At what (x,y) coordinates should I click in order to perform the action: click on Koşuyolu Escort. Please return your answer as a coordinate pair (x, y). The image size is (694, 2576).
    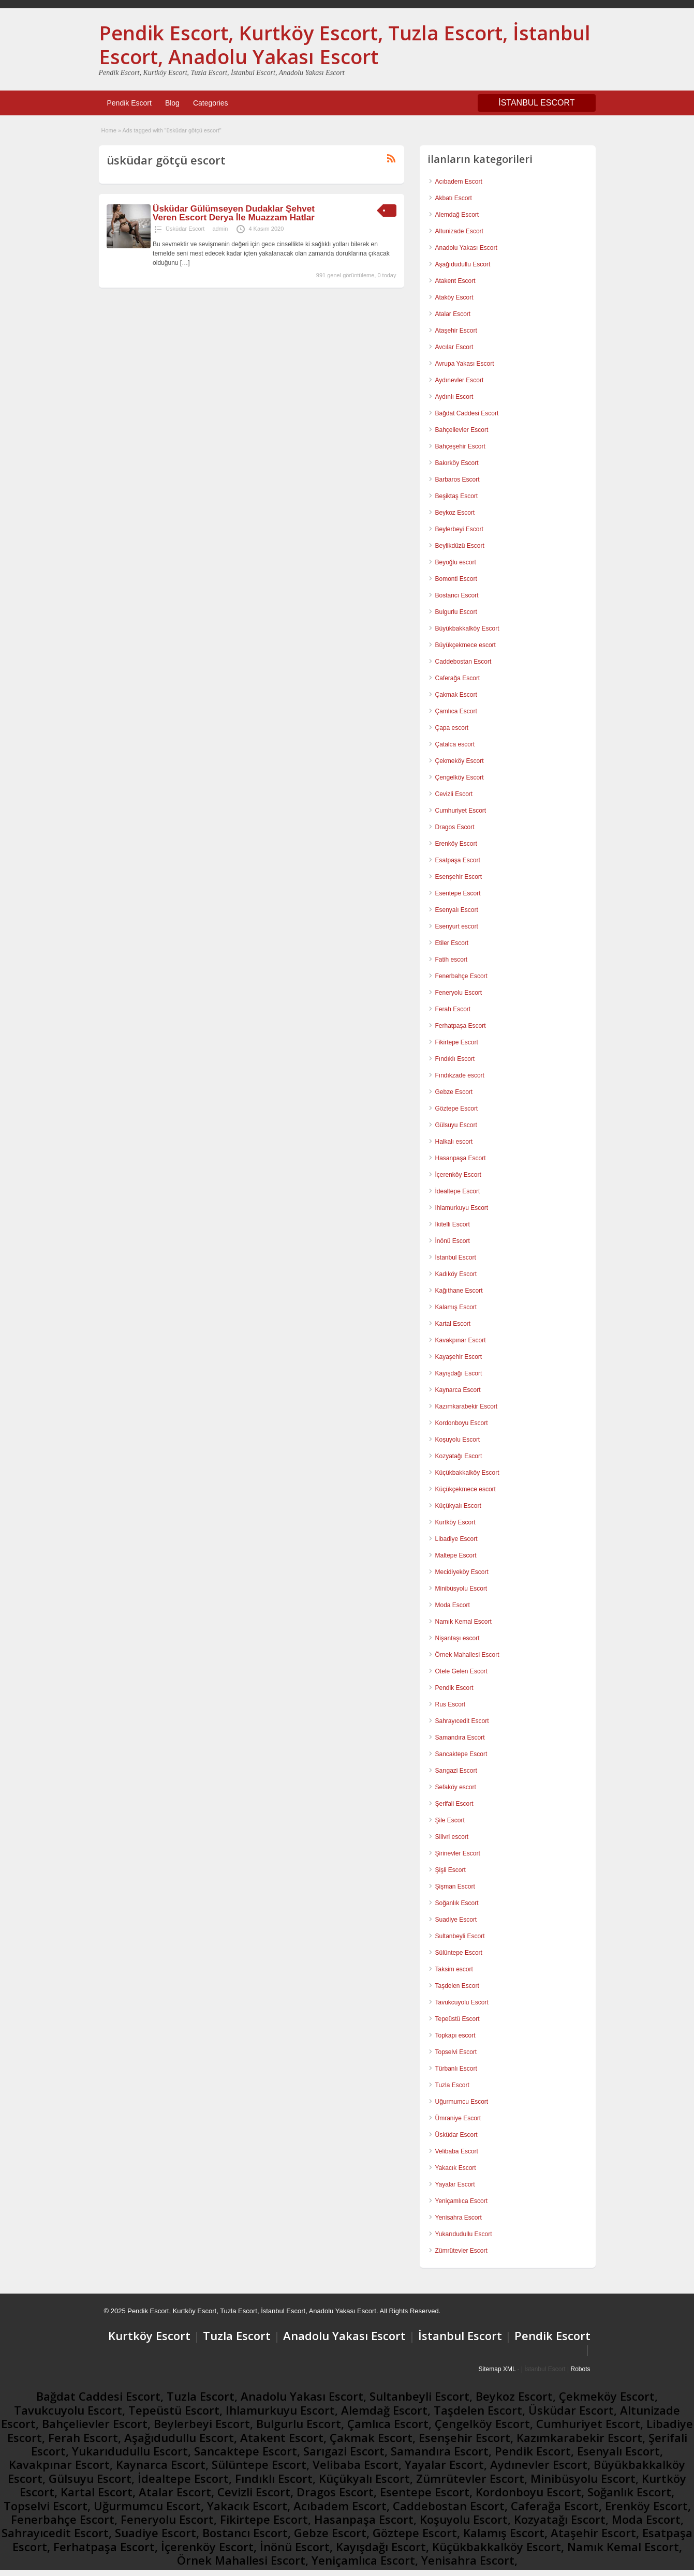
    Looking at the image, I should click on (457, 1439).